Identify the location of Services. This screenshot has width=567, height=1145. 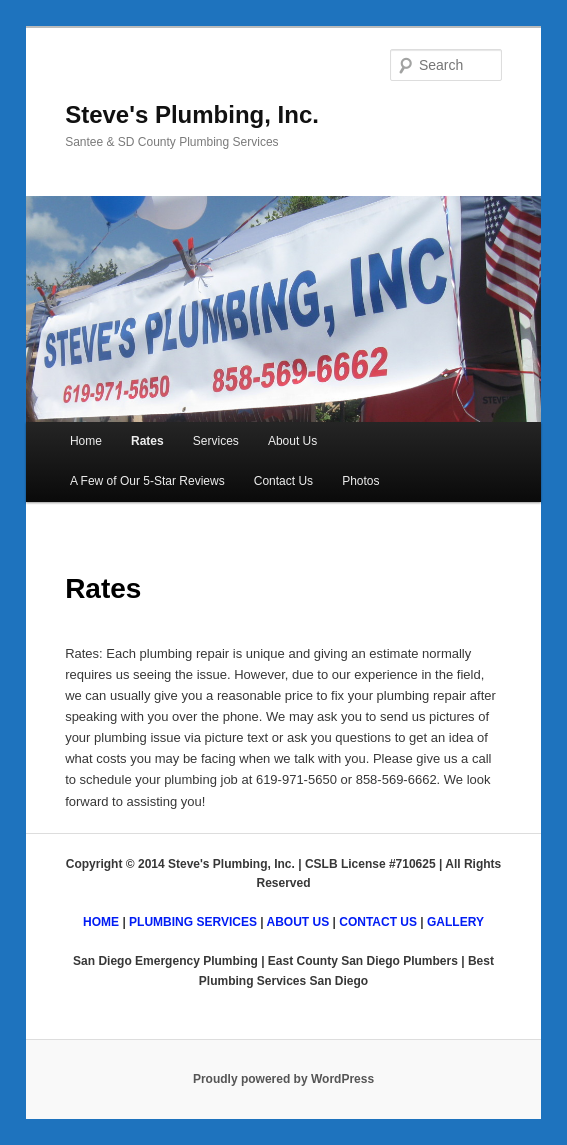
(216, 441).